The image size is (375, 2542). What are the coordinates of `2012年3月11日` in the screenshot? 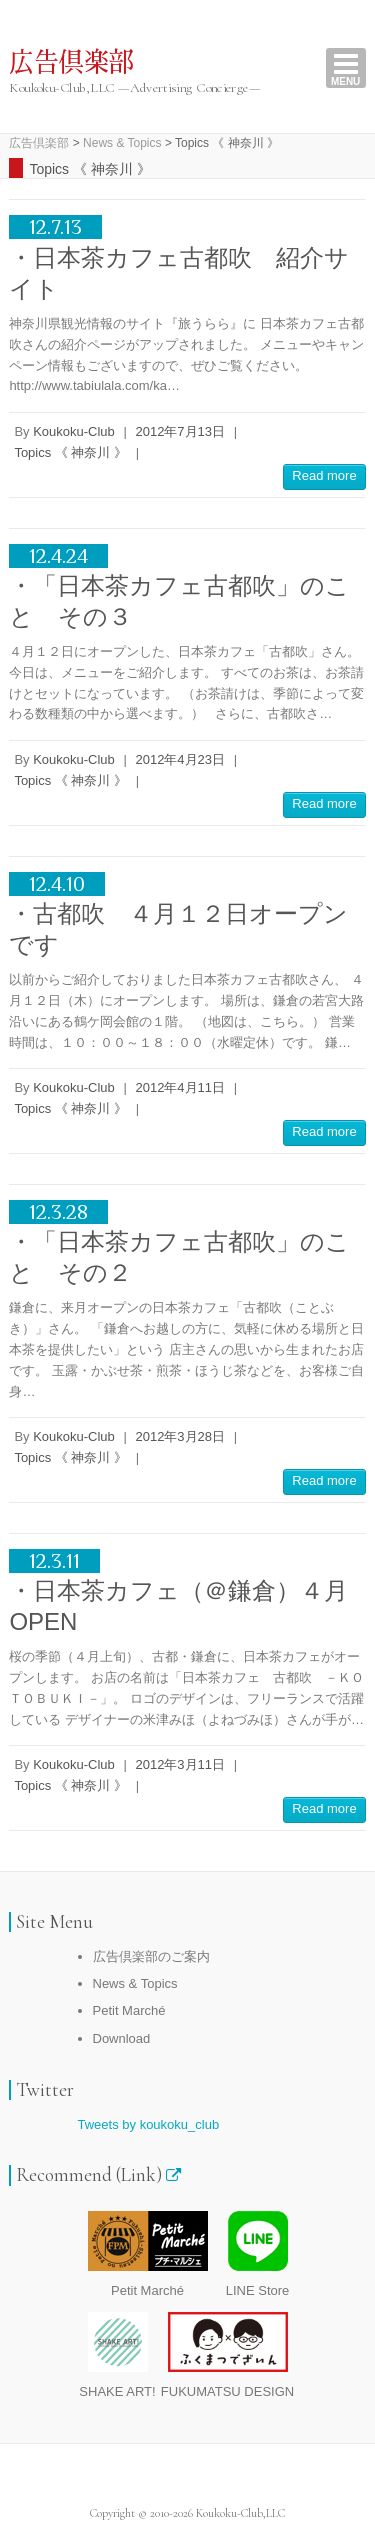 It's located at (180, 1764).